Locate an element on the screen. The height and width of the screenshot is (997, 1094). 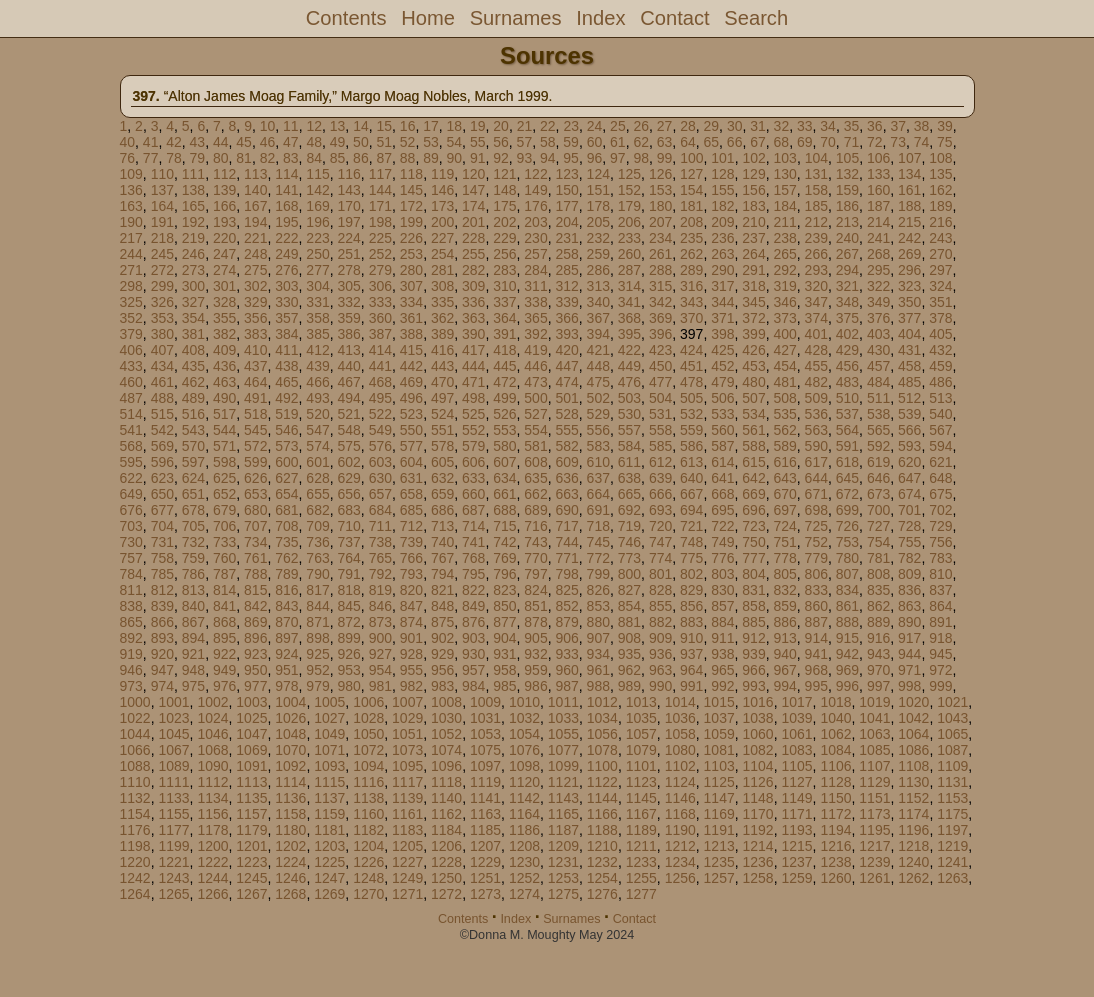
223 is located at coordinates (317, 238).